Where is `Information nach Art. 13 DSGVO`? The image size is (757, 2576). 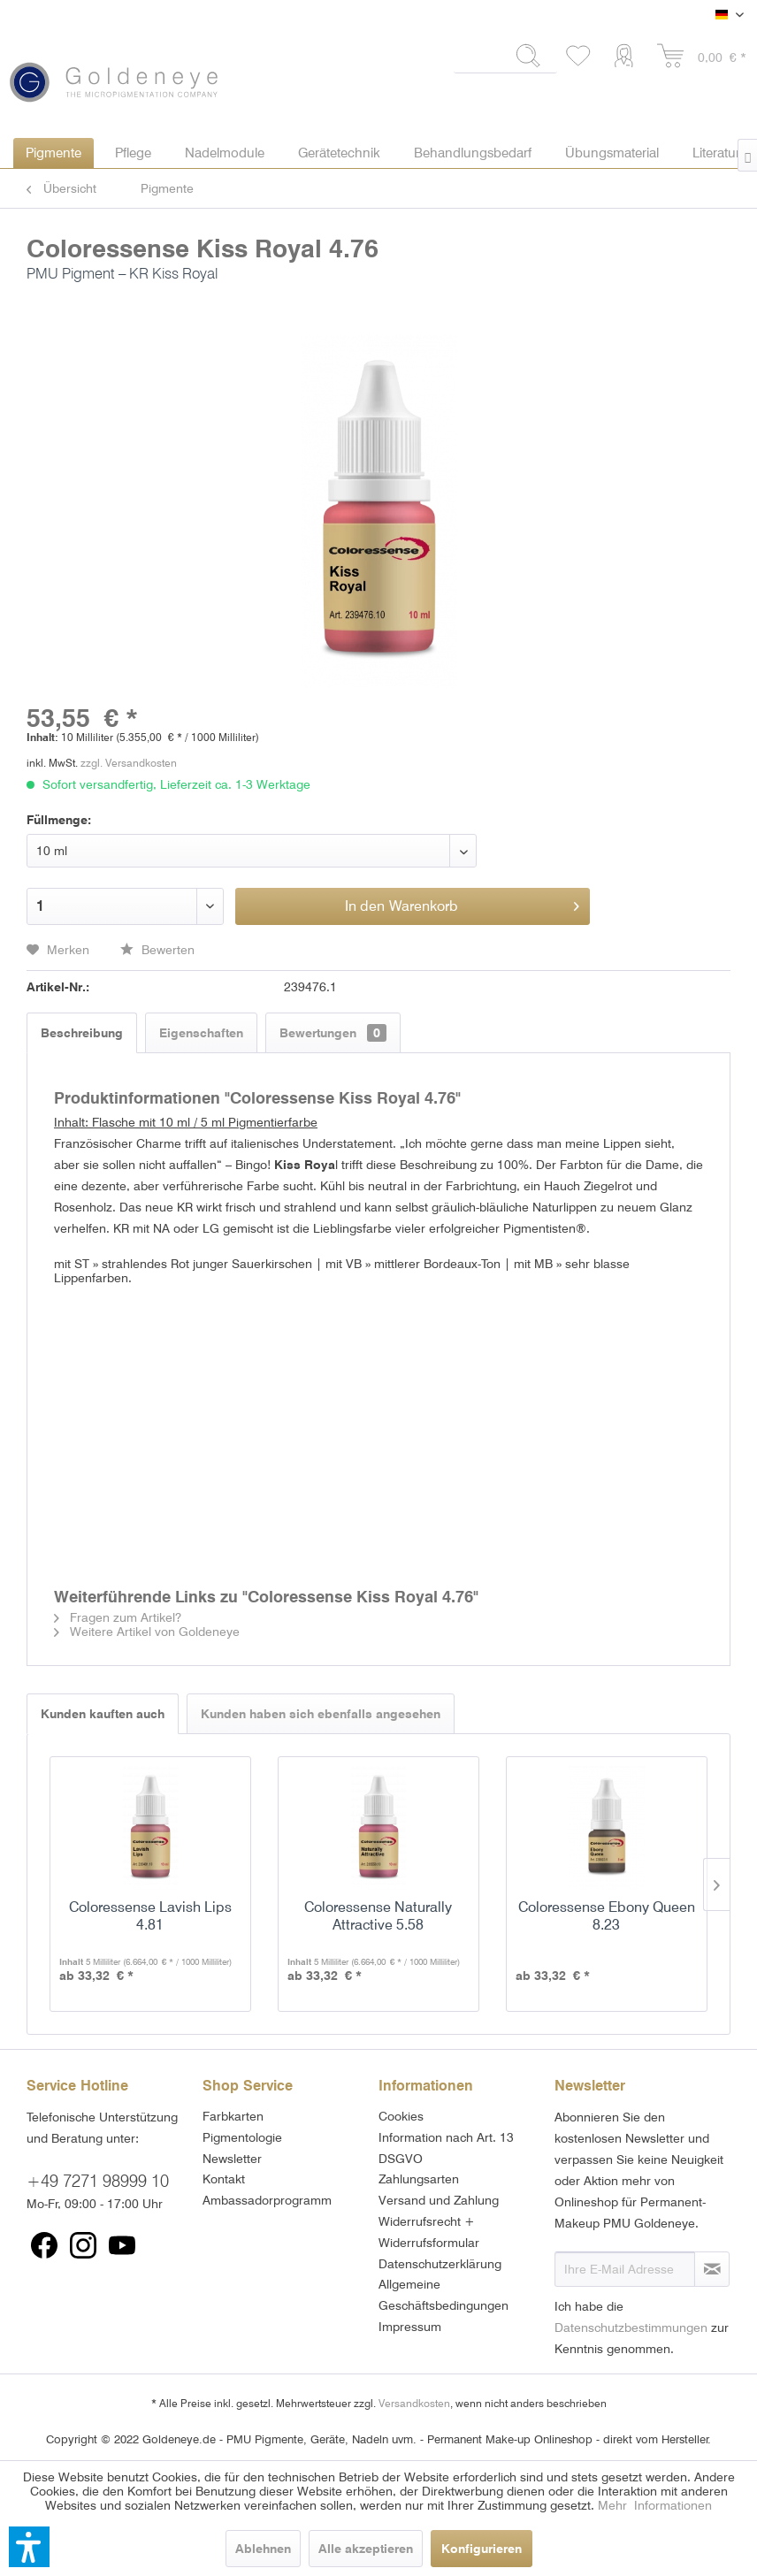
Information nach Art. 13 DSGVO is located at coordinates (446, 2148).